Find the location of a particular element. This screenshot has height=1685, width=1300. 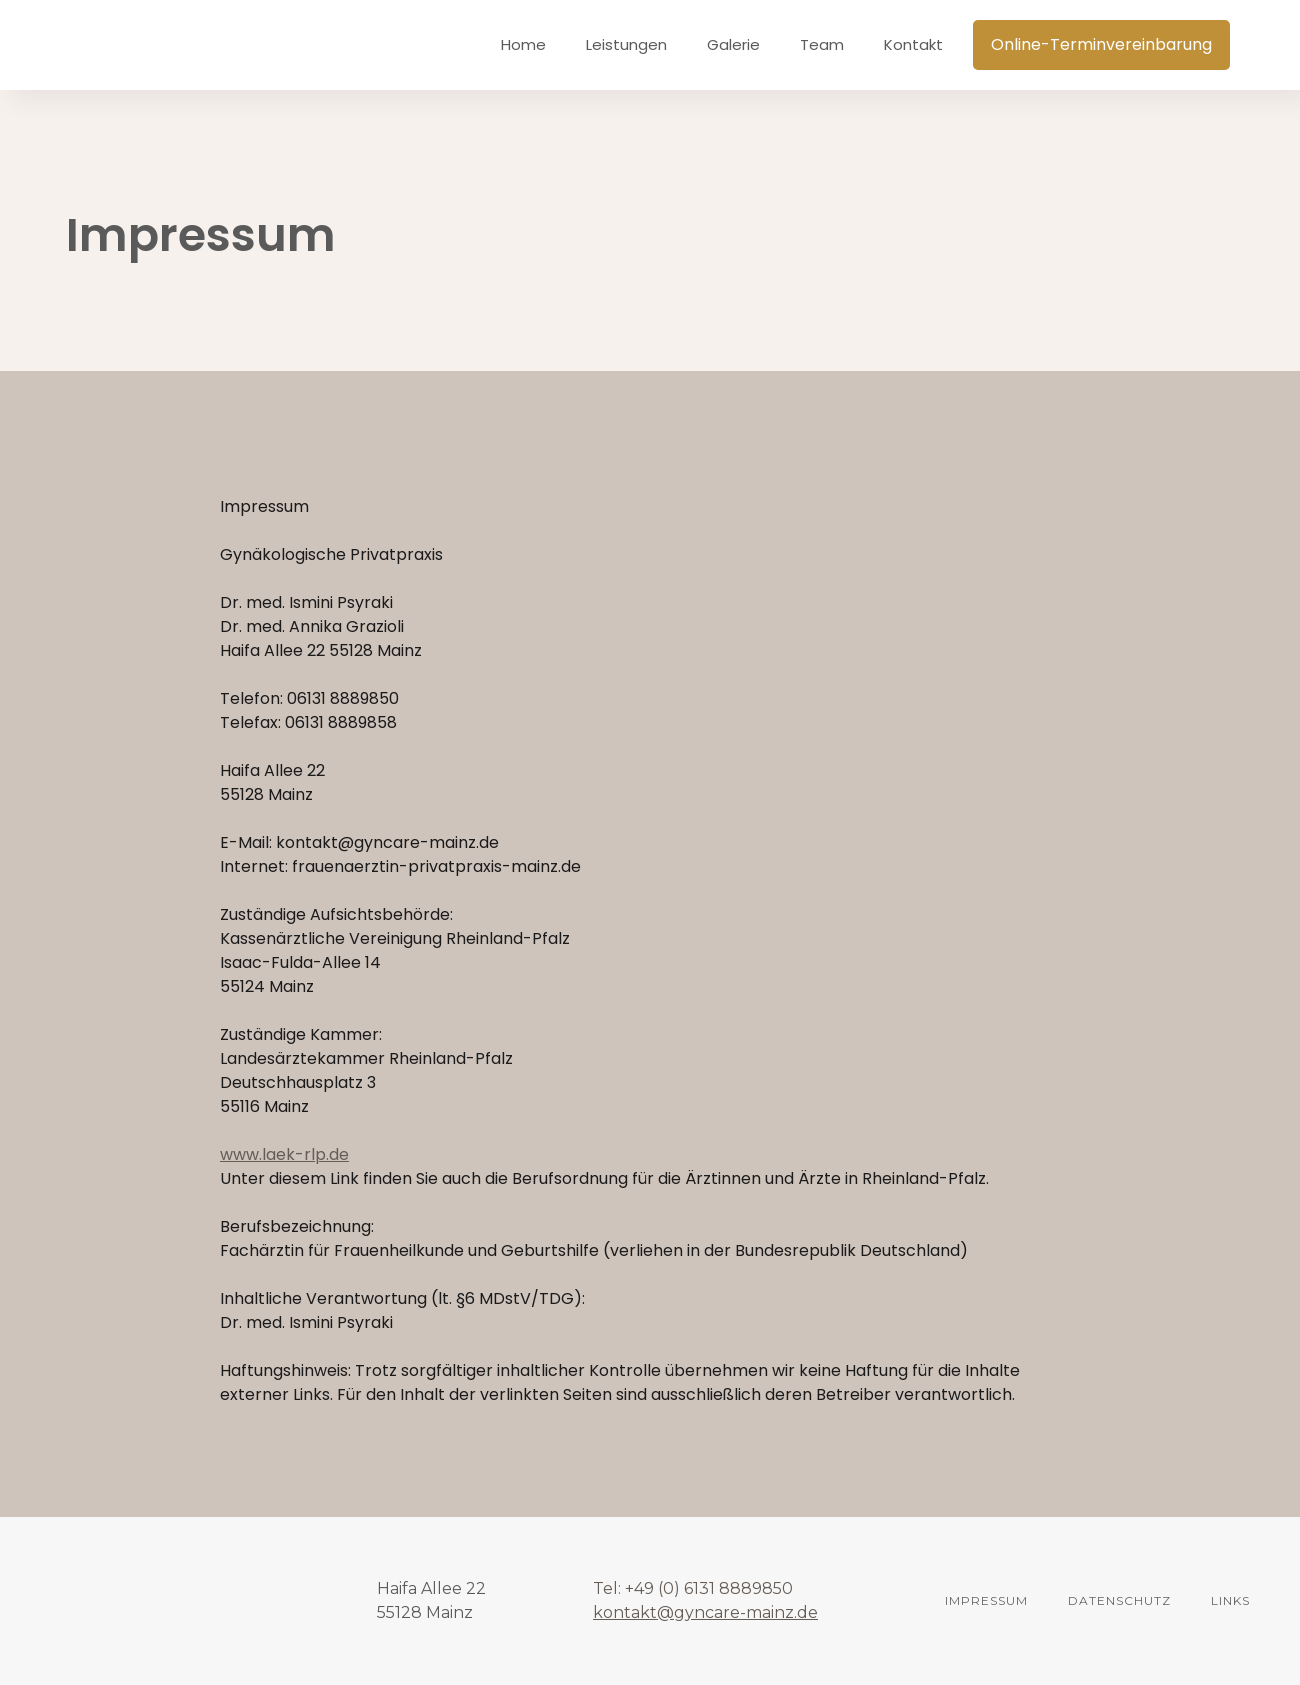

Galerie is located at coordinates (733, 44).